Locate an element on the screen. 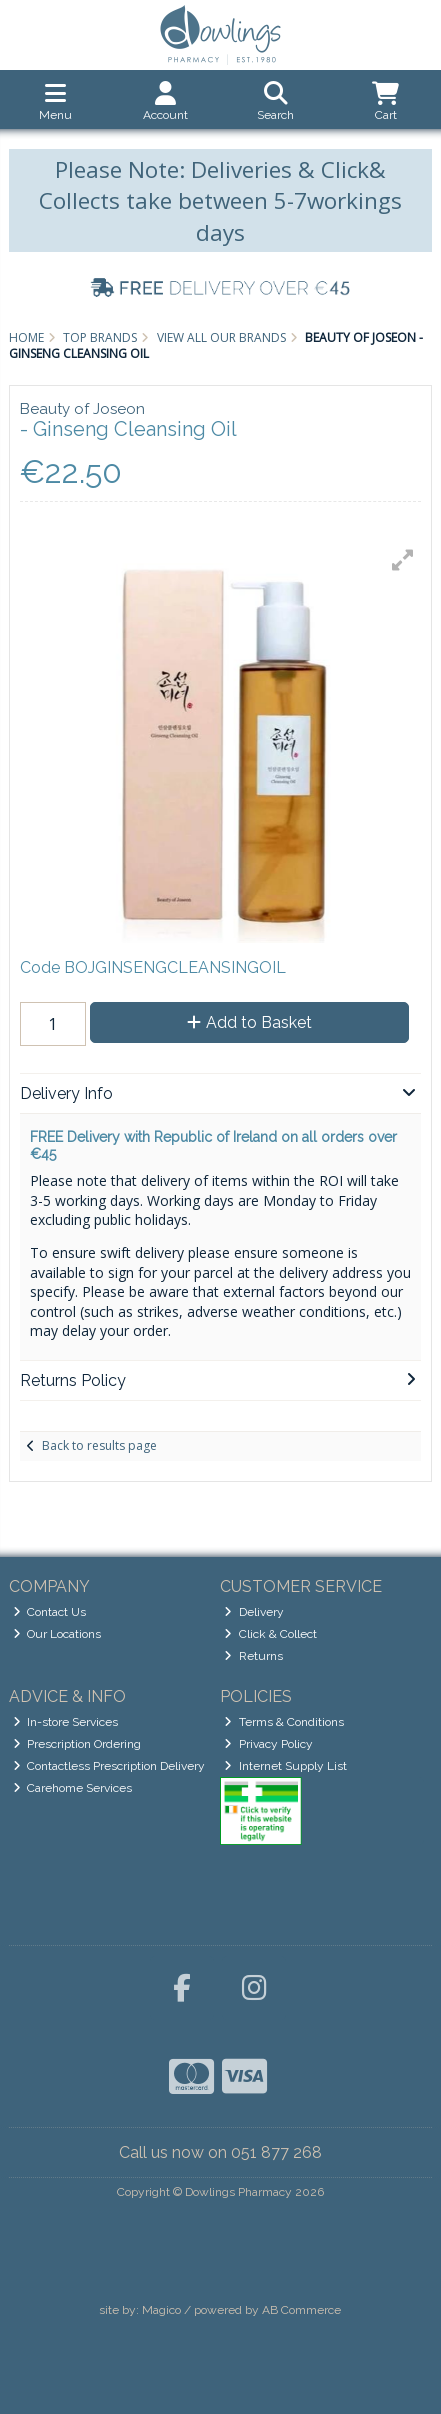  Magico is located at coordinates (161, 2310).